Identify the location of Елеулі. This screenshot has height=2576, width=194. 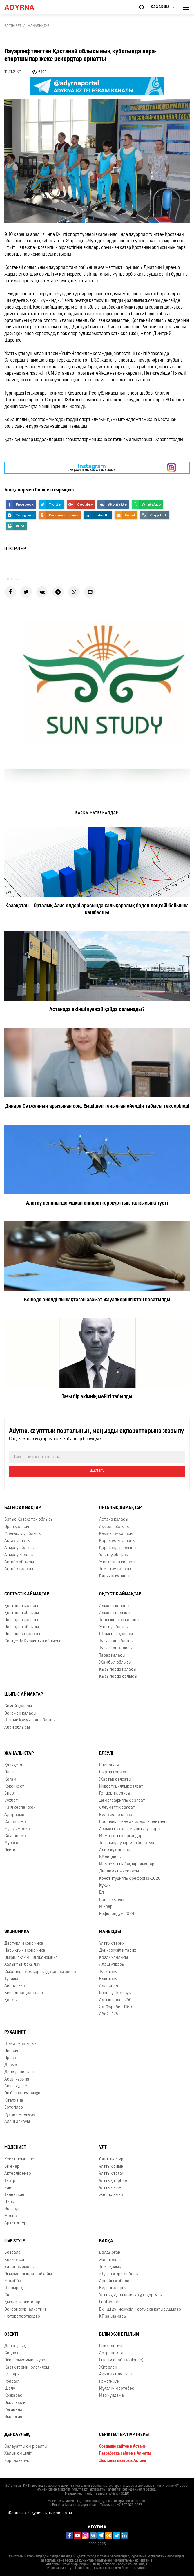
(106, 1753).